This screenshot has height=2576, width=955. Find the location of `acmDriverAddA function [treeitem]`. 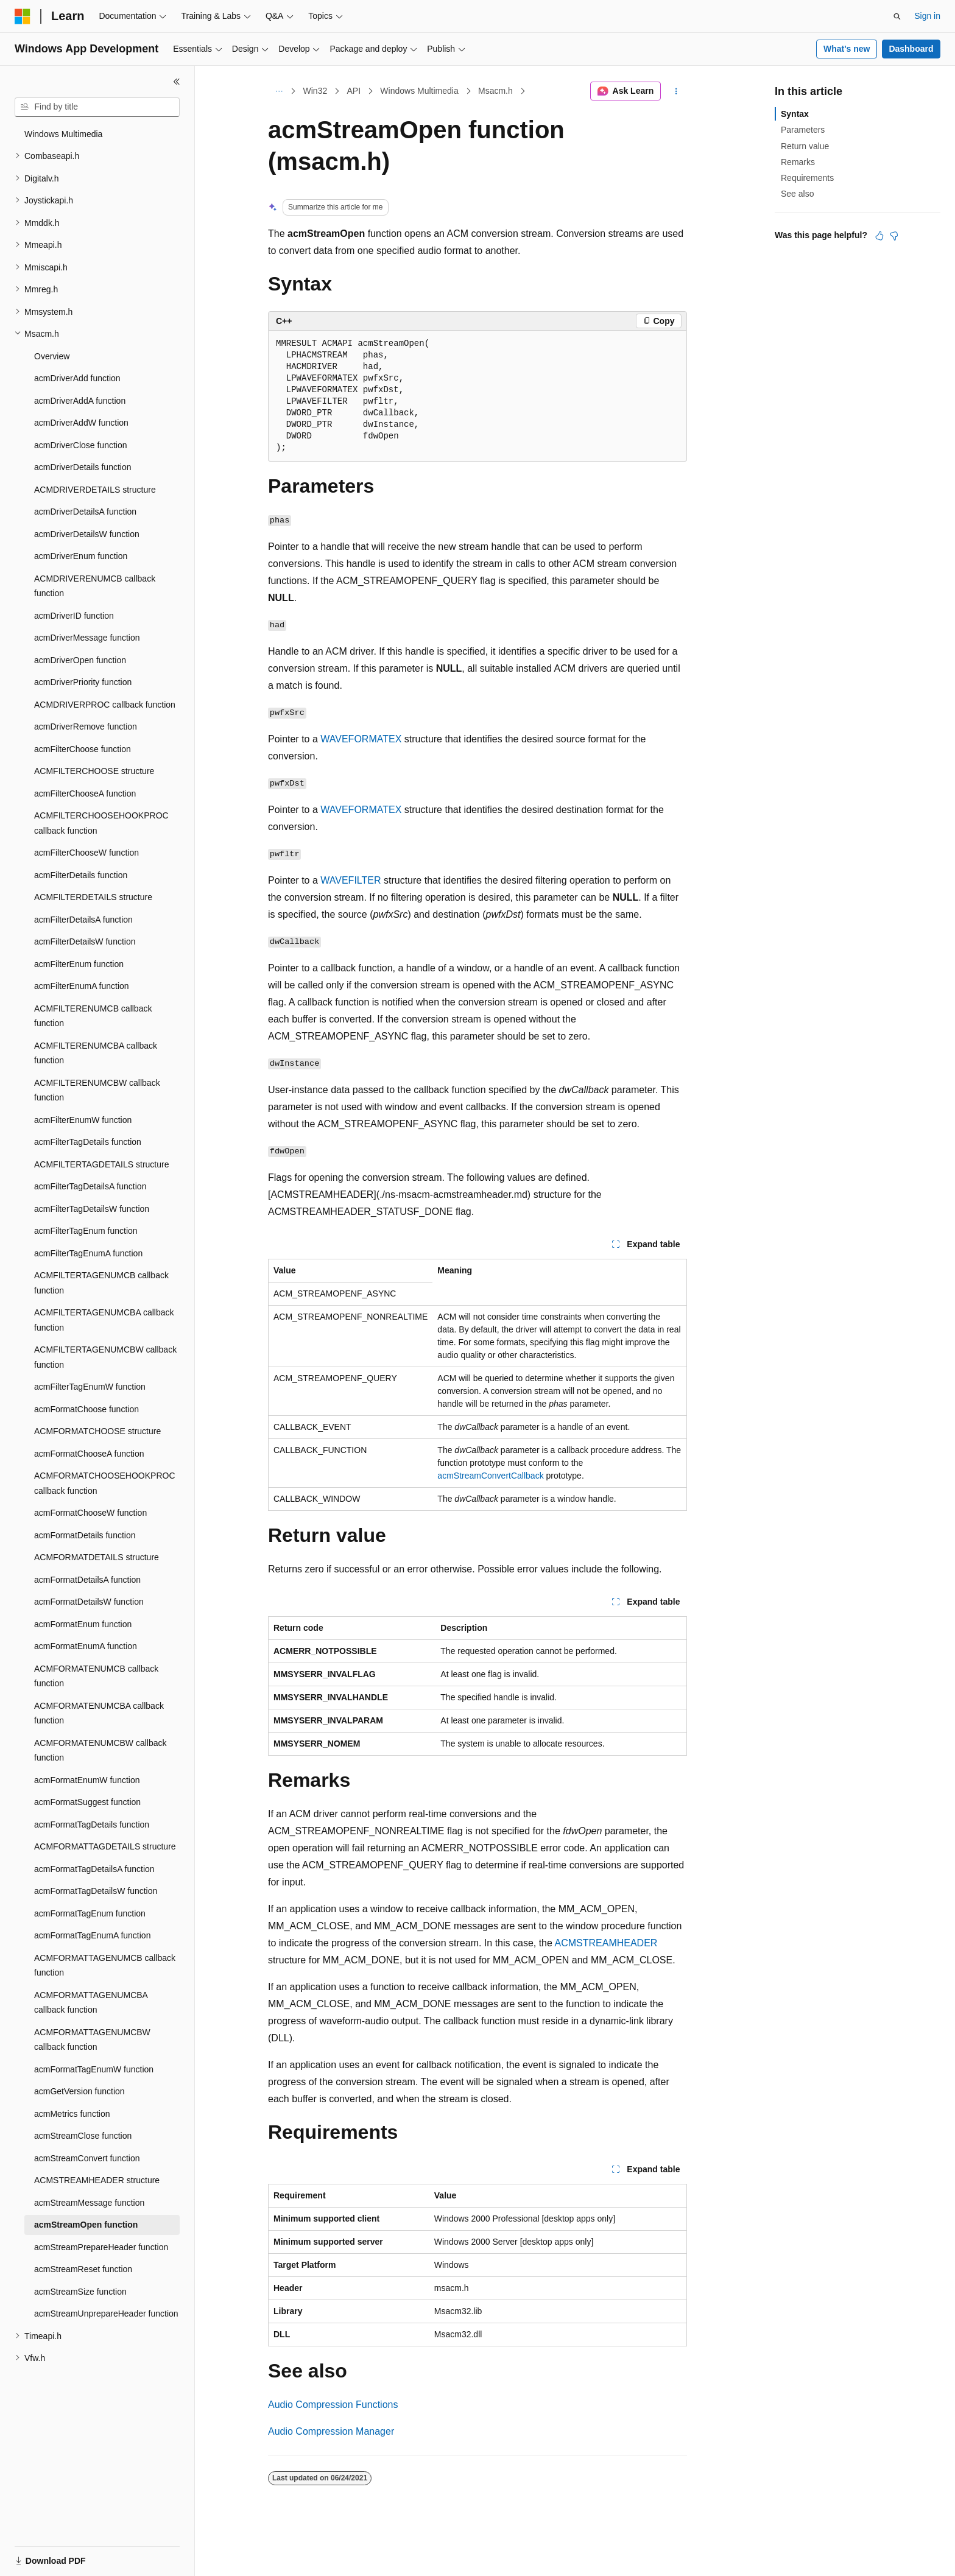

acmDriverAddA function [treeitem] is located at coordinates (79, 401).